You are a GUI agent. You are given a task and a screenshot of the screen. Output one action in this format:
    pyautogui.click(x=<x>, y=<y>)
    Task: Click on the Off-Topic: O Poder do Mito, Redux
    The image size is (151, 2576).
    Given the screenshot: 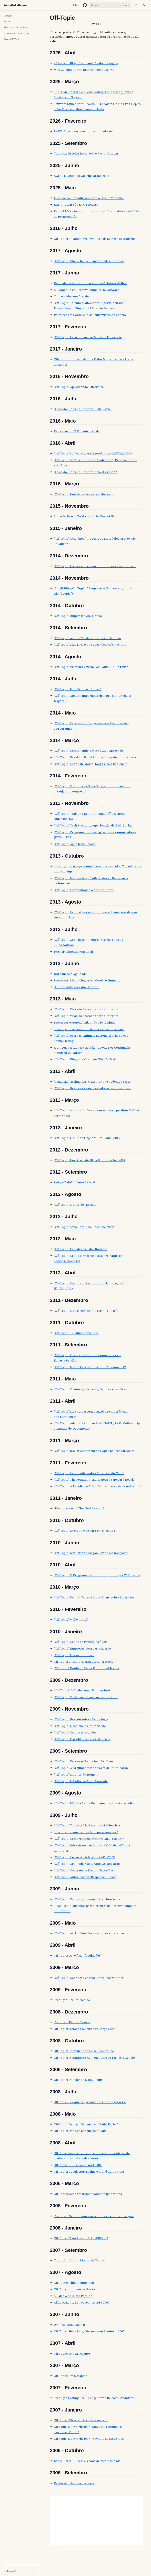 What is the action you would take?
    pyautogui.click(x=78, y=2079)
    